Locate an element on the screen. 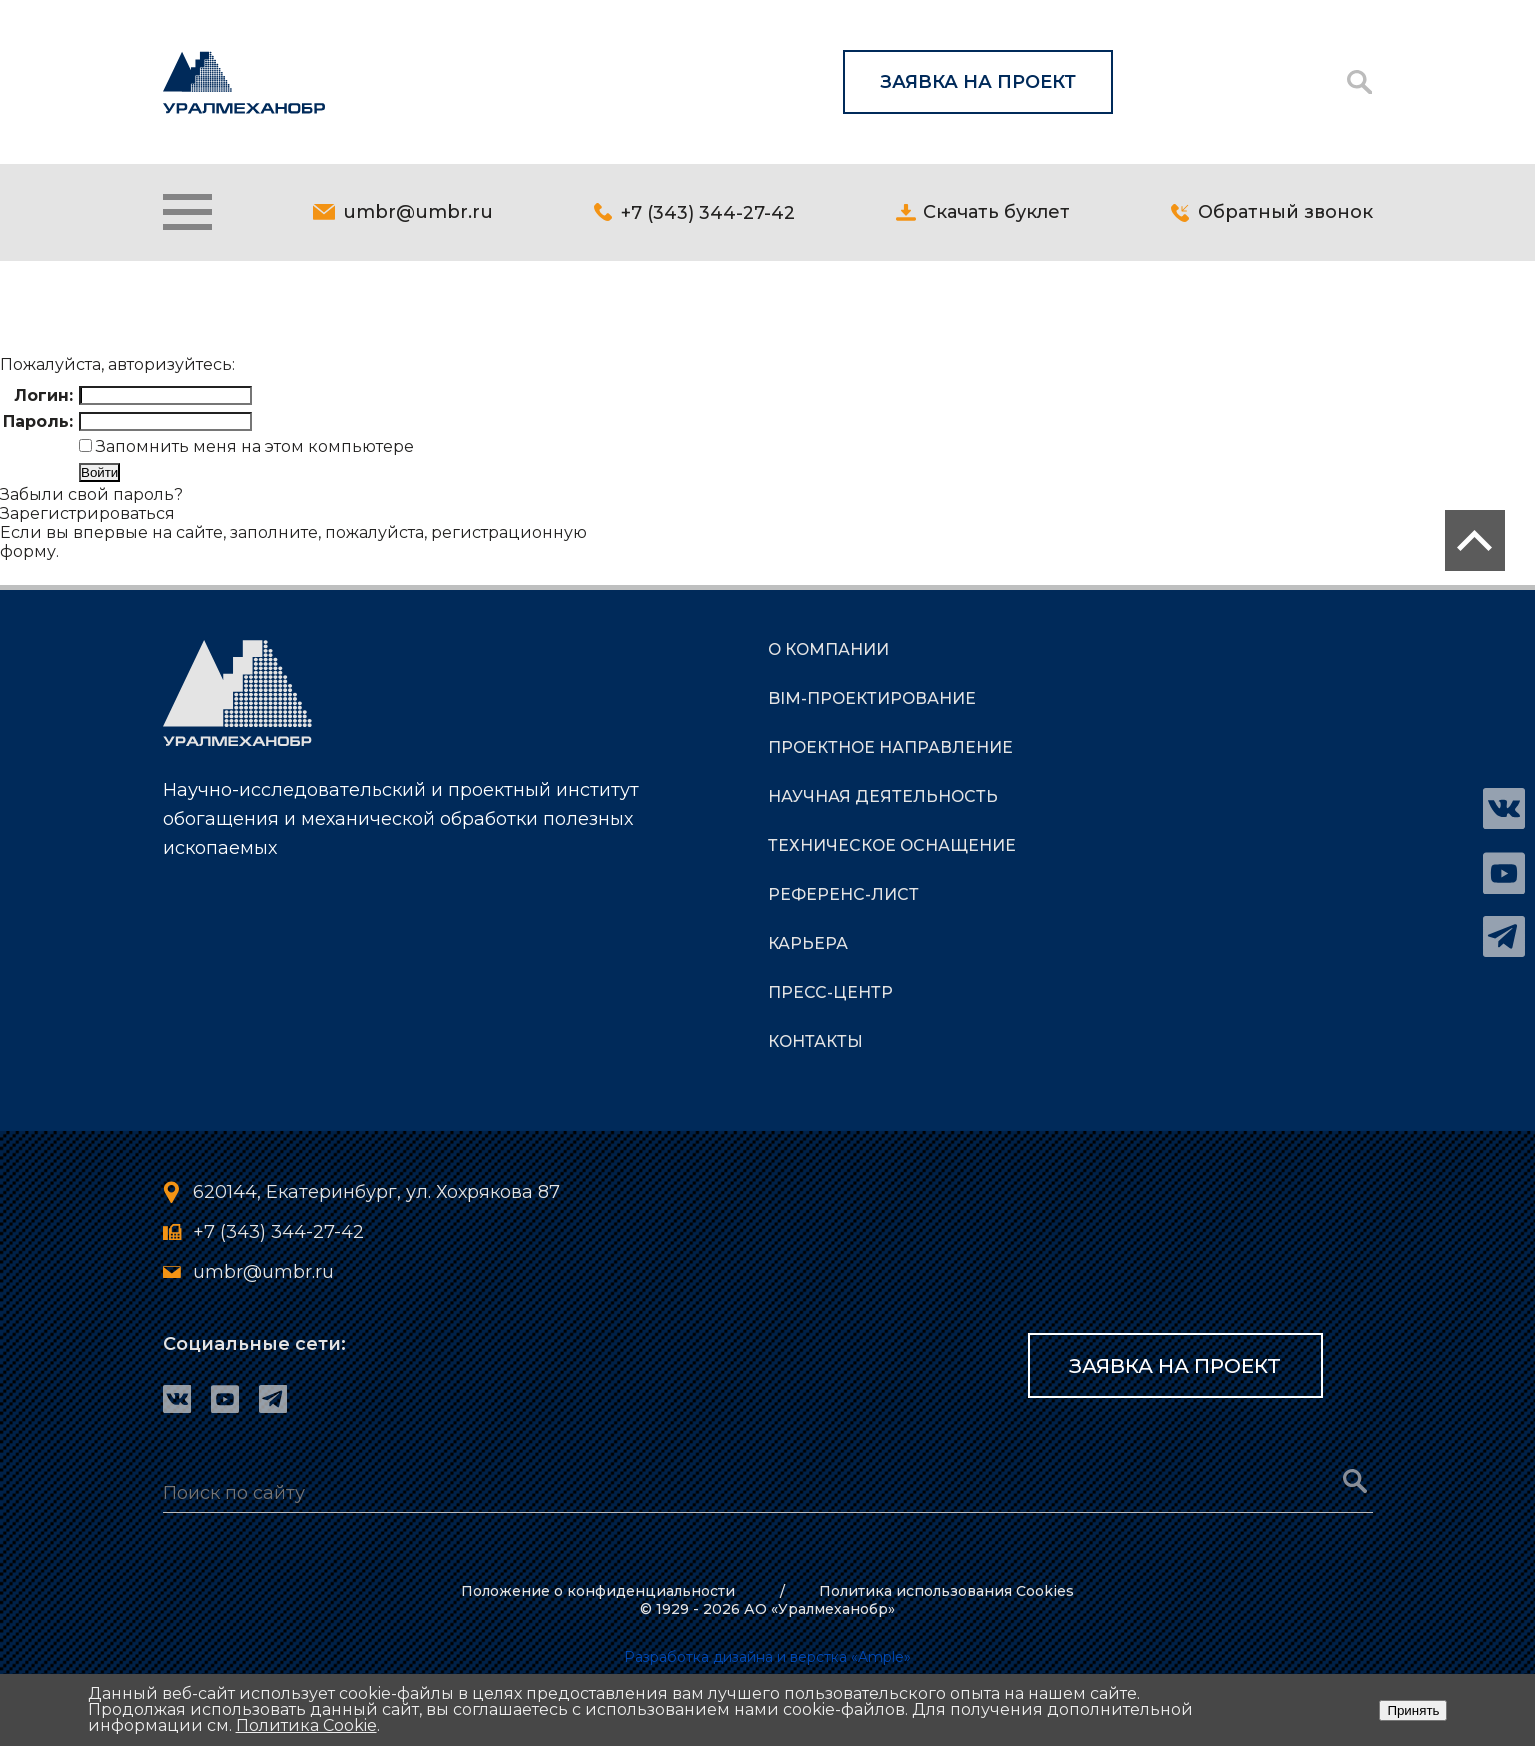 The height and width of the screenshot is (1746, 1535). КАРЬЕРА is located at coordinates (808, 945).